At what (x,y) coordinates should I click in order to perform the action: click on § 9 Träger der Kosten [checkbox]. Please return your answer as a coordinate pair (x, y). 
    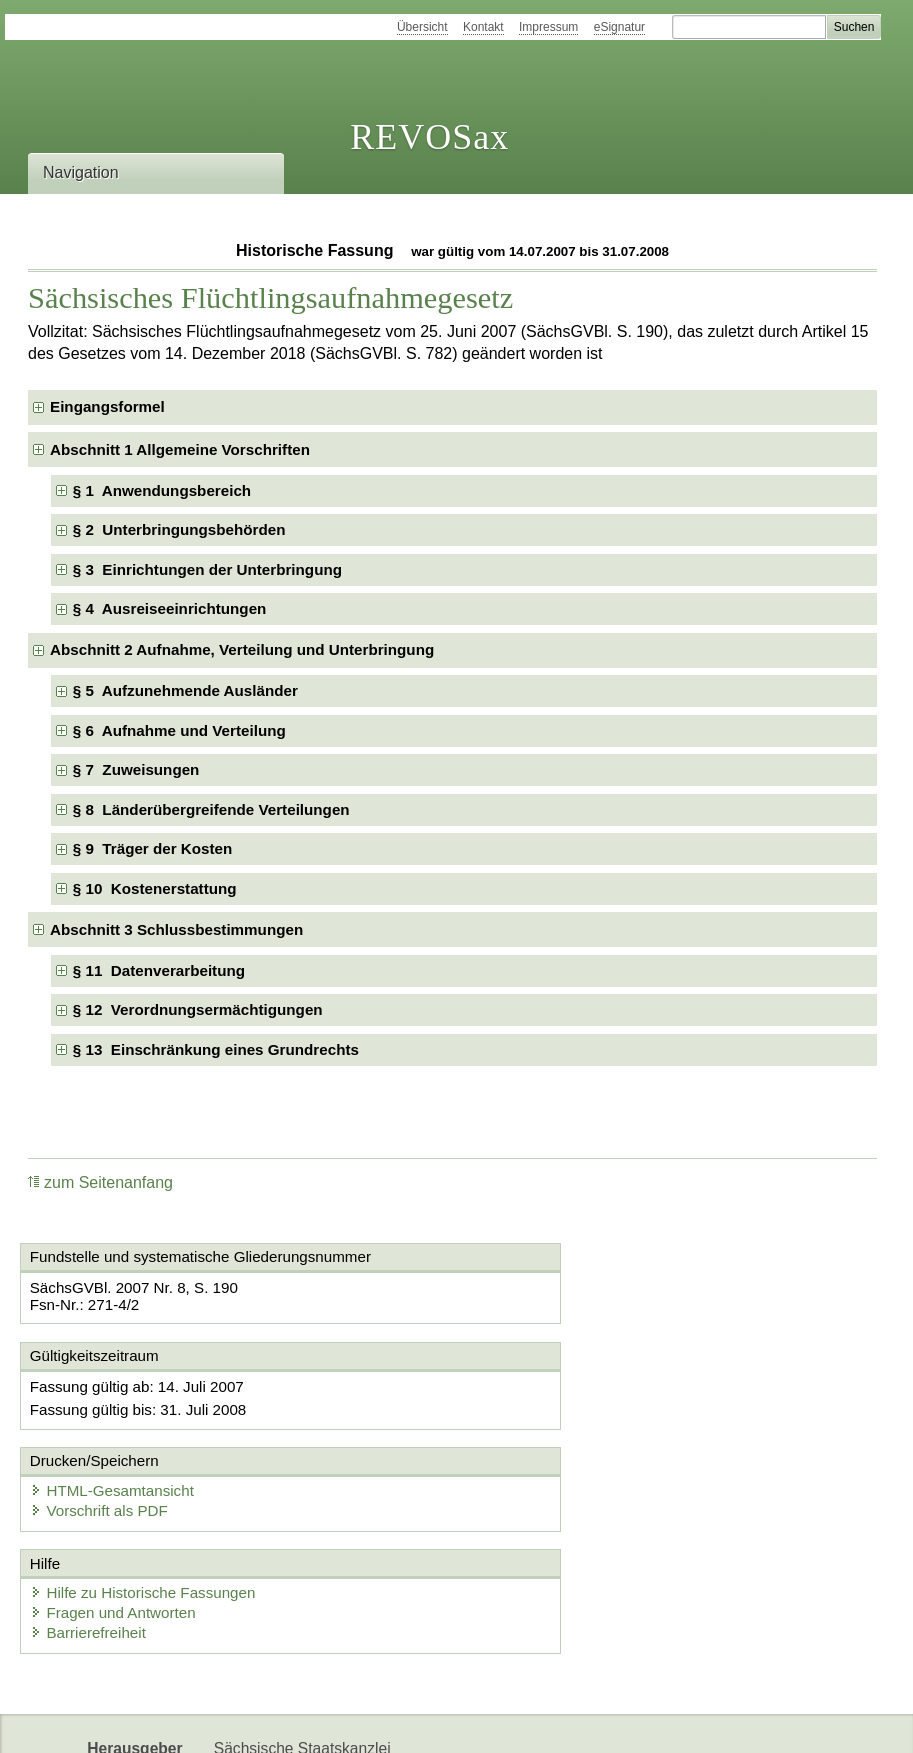
    Looking at the image, I should click on (153, 848).